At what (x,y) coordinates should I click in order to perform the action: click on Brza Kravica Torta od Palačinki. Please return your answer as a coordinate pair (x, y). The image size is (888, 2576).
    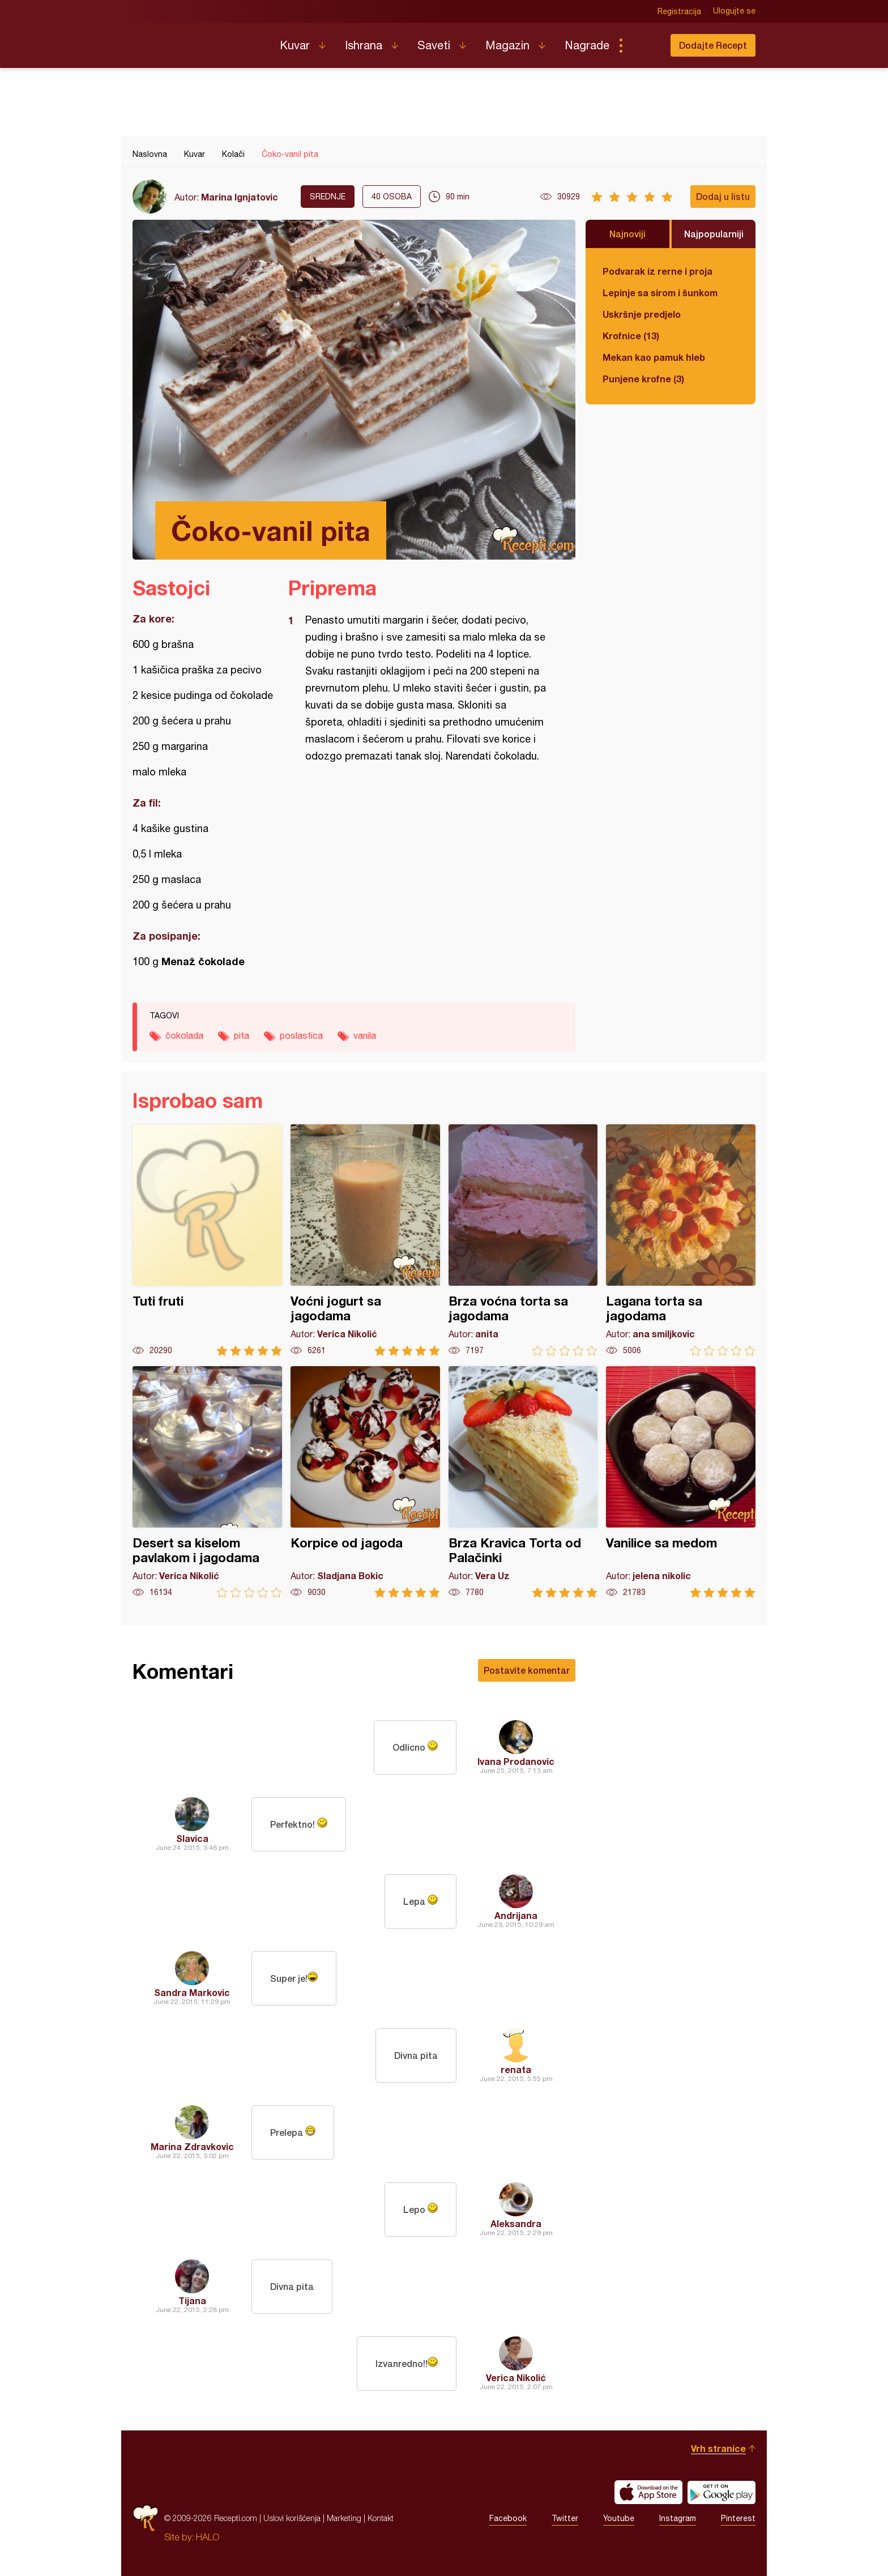
    Looking at the image, I should click on (523, 1482).